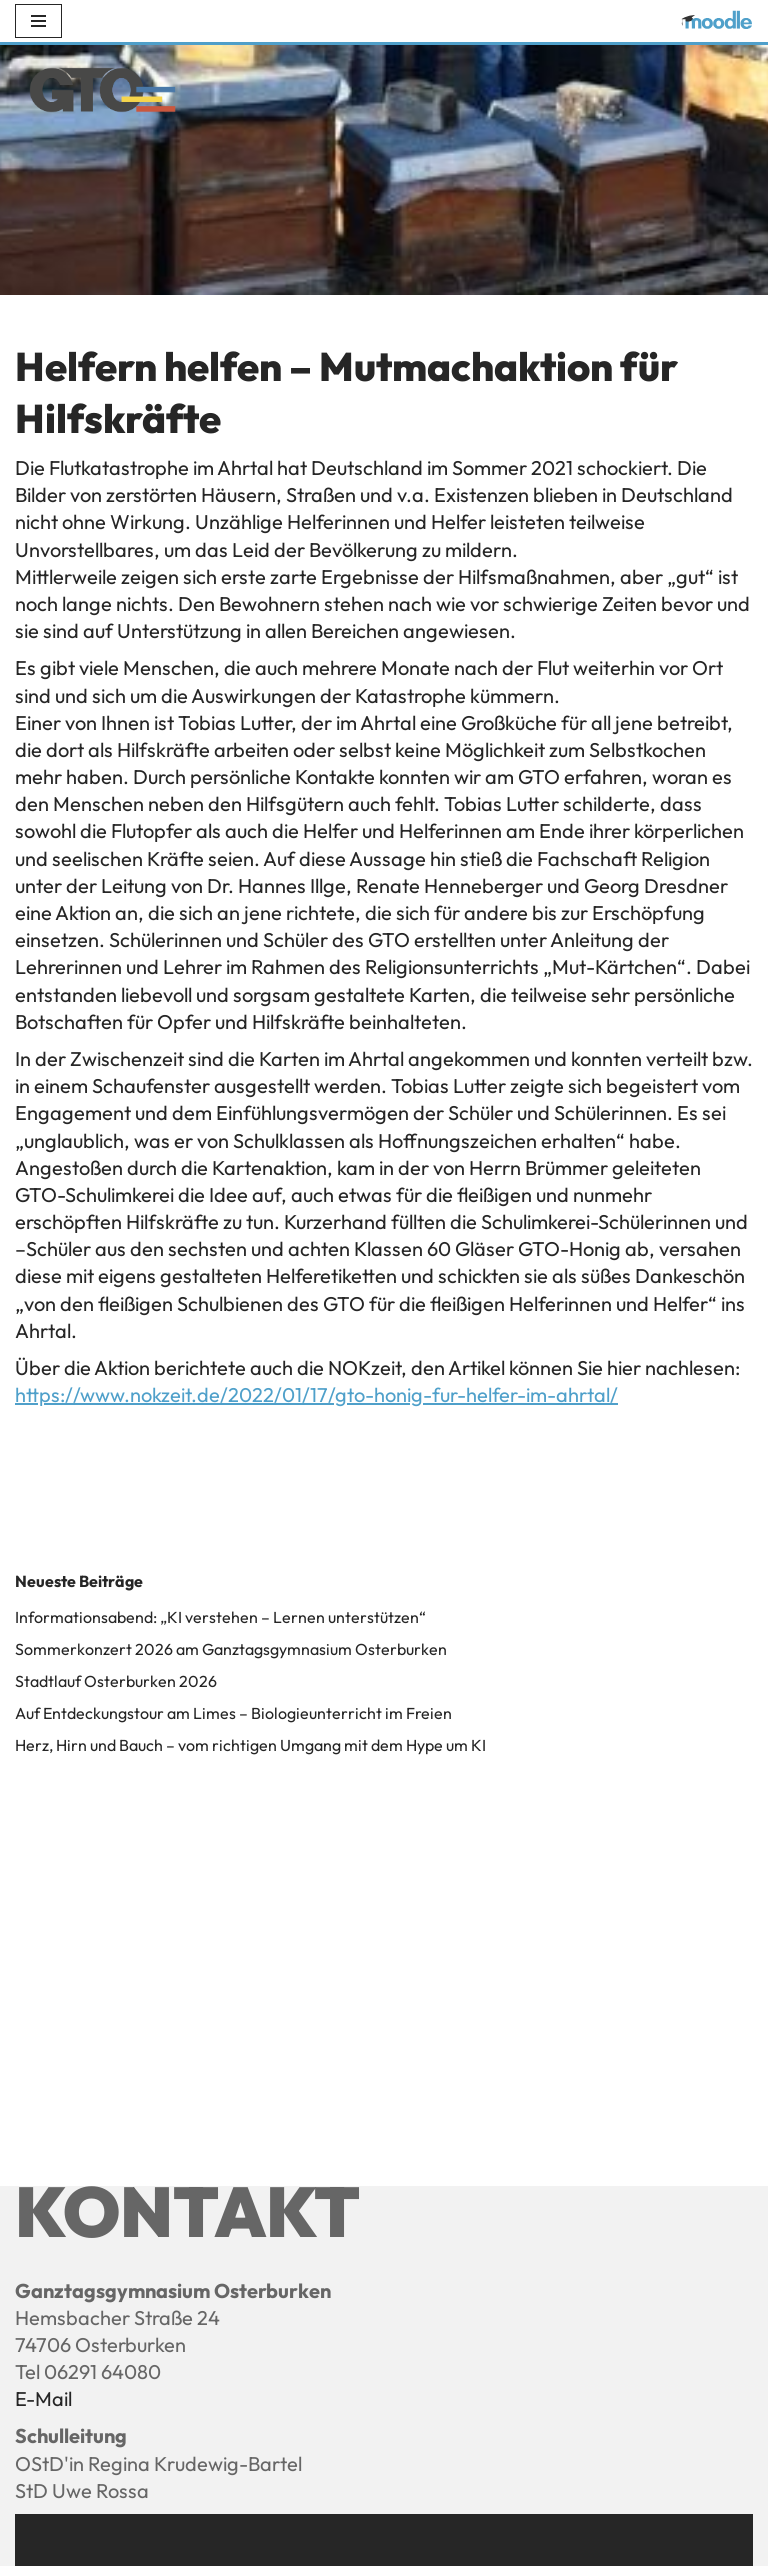 This screenshot has height=2566, width=768. Describe the element at coordinates (116, 1681) in the screenshot. I see `Stadtlauf Osterburken 2026` at that location.